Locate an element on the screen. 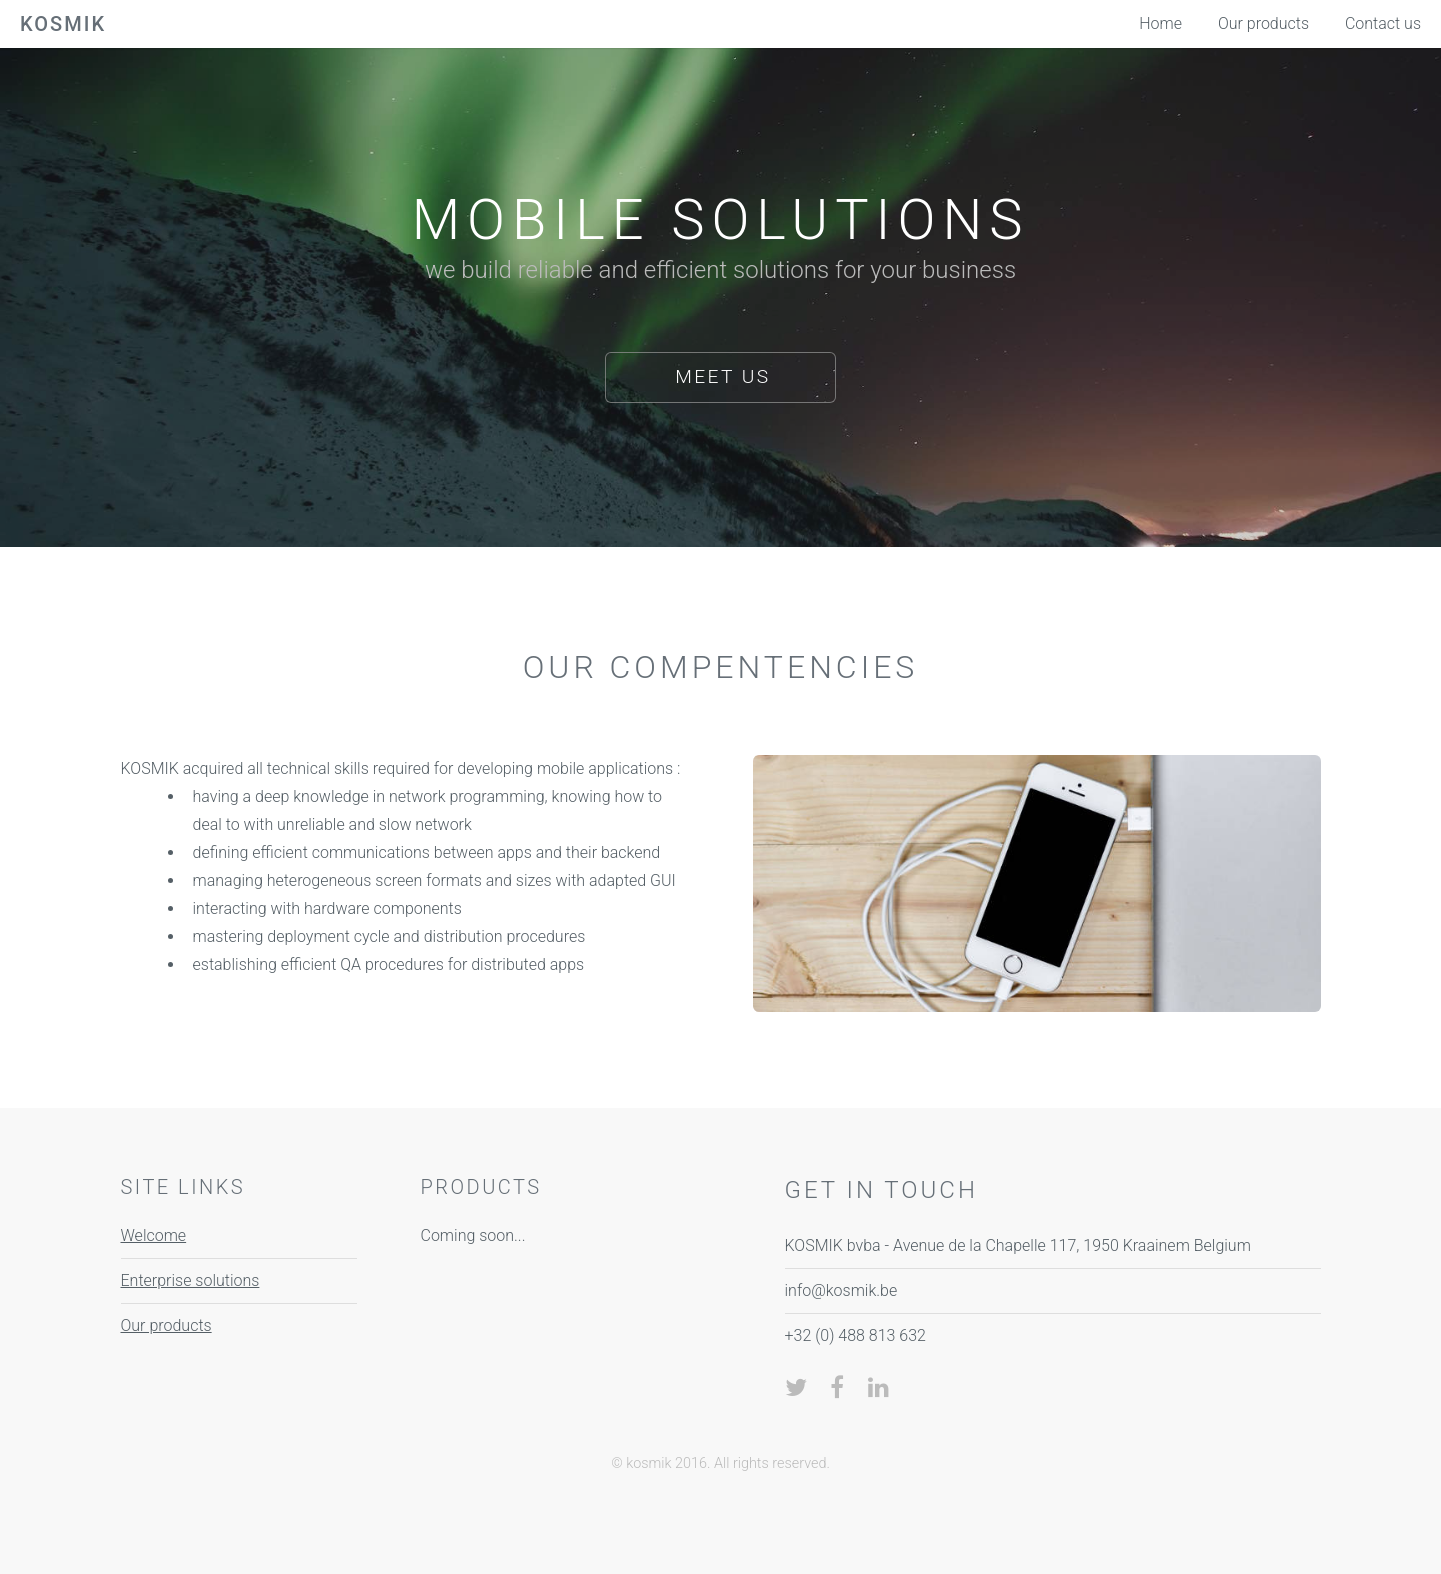  Contact us is located at coordinates (1383, 23).